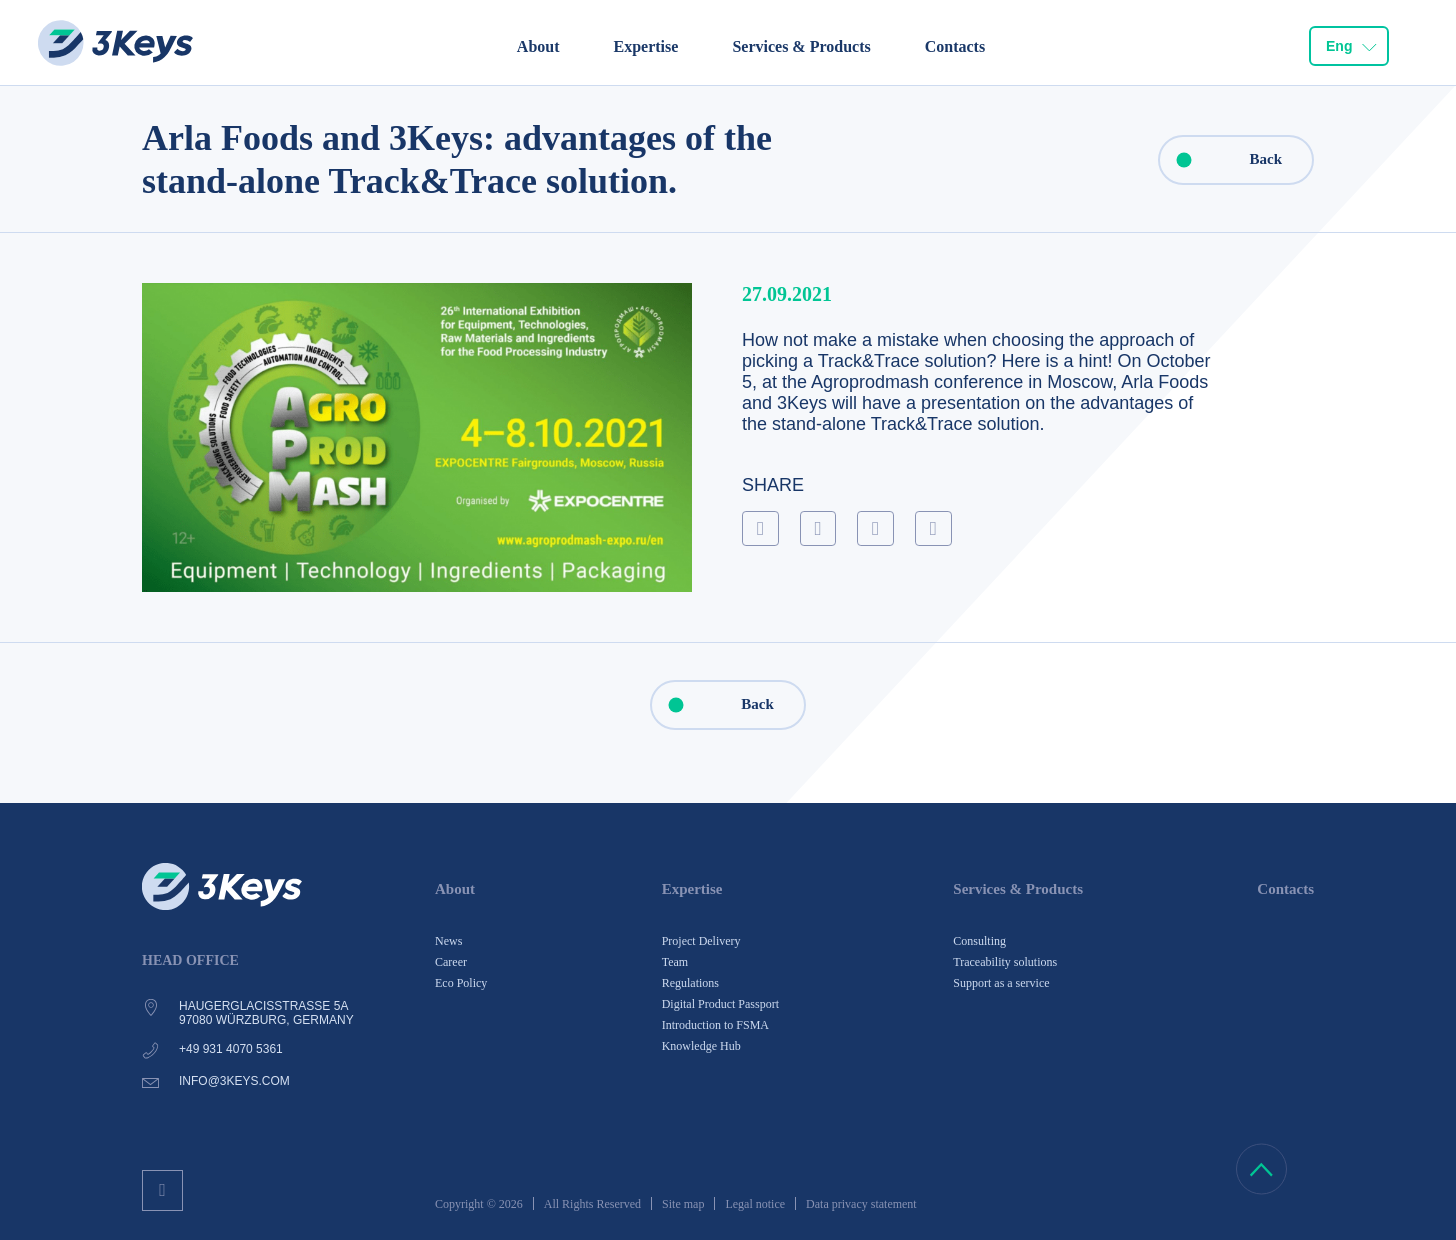  I want to click on info@3keys.com, so click(234, 1081).